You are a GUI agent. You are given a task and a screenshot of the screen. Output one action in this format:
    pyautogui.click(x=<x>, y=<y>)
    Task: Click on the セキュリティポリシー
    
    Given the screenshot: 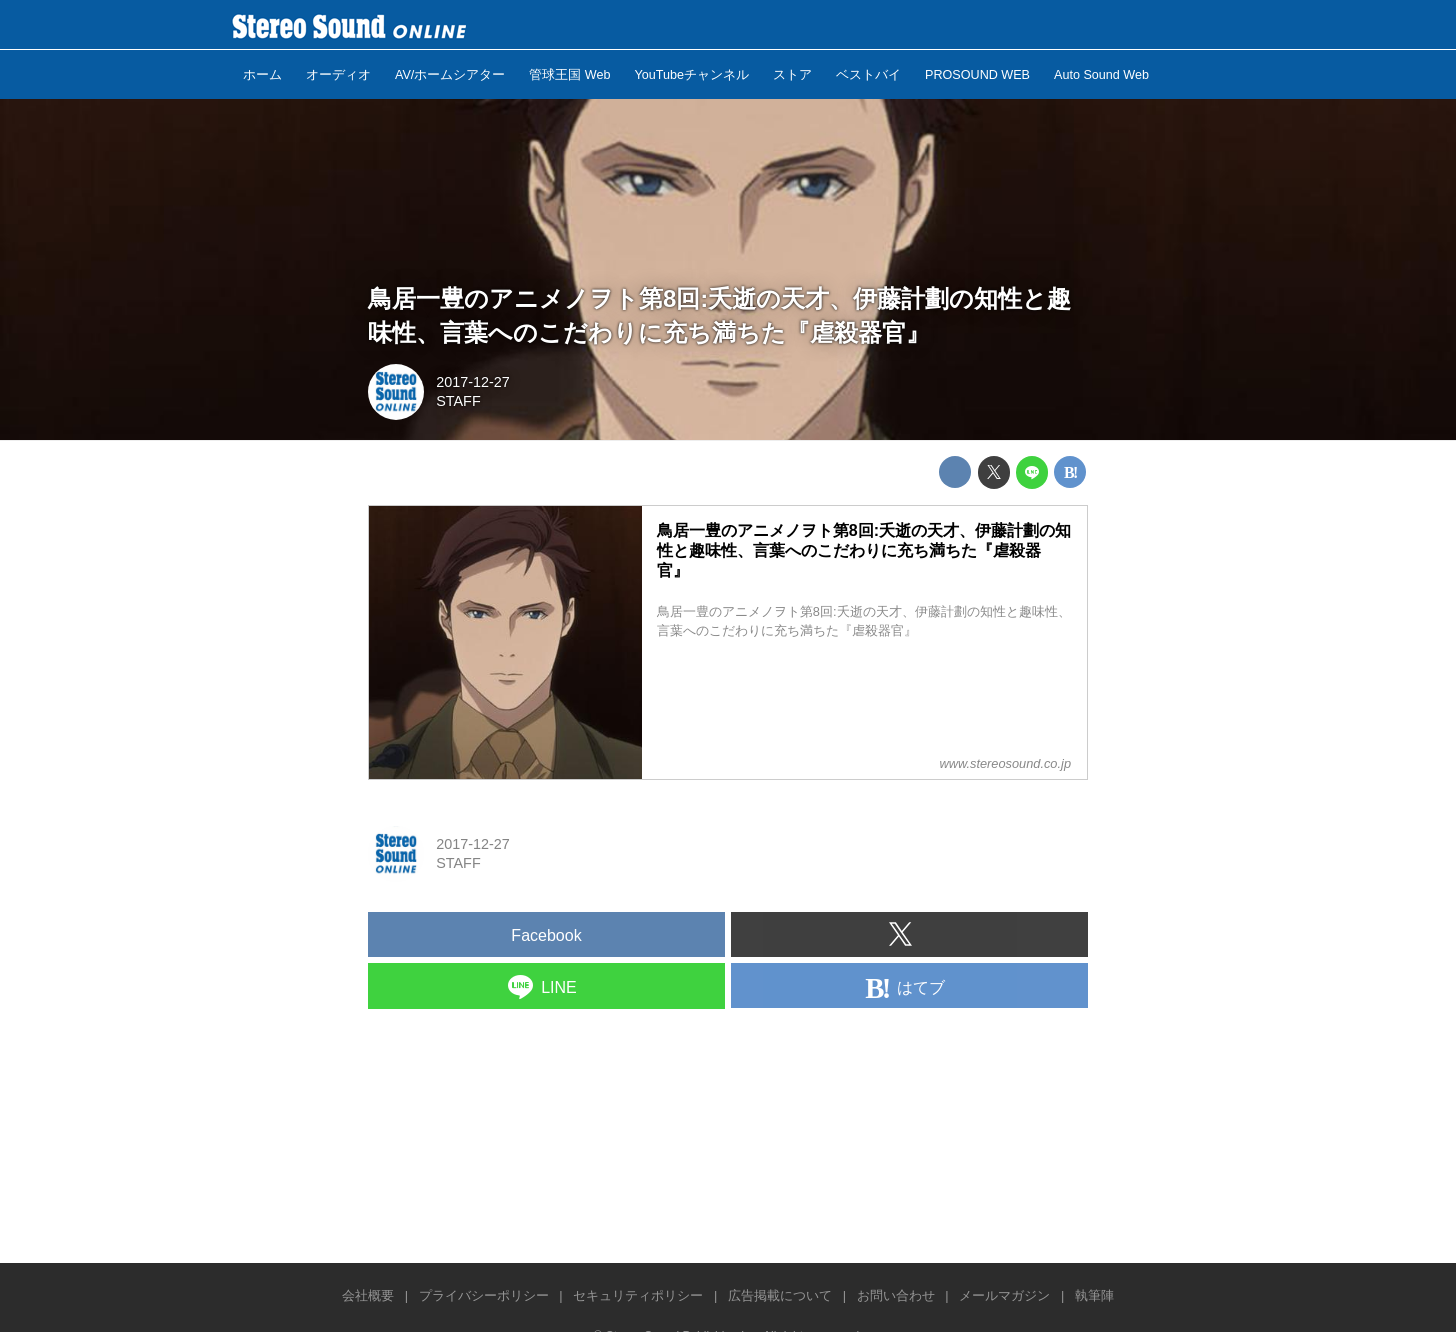 What is the action you would take?
    pyautogui.click(x=638, y=1295)
    